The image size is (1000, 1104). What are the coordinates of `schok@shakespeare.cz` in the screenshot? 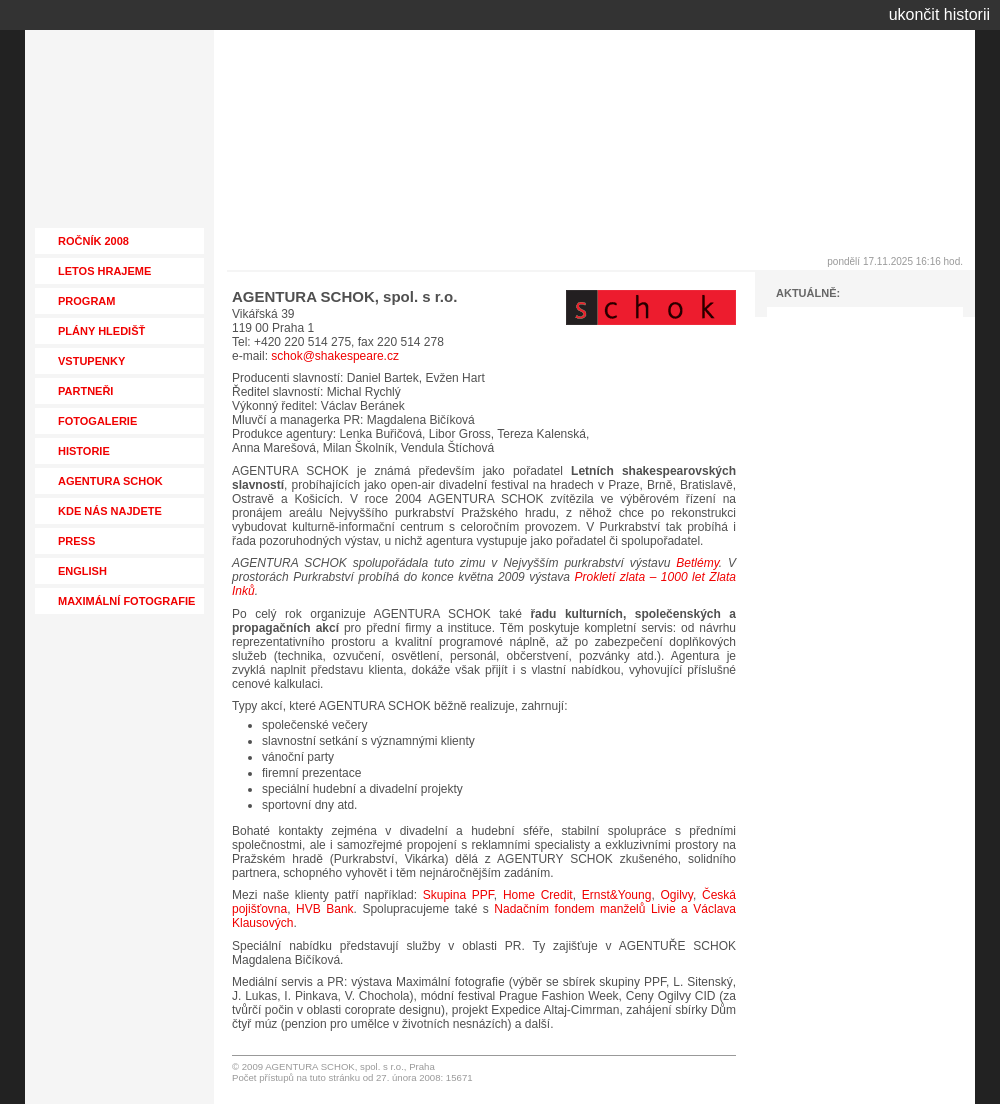 It's located at (335, 356).